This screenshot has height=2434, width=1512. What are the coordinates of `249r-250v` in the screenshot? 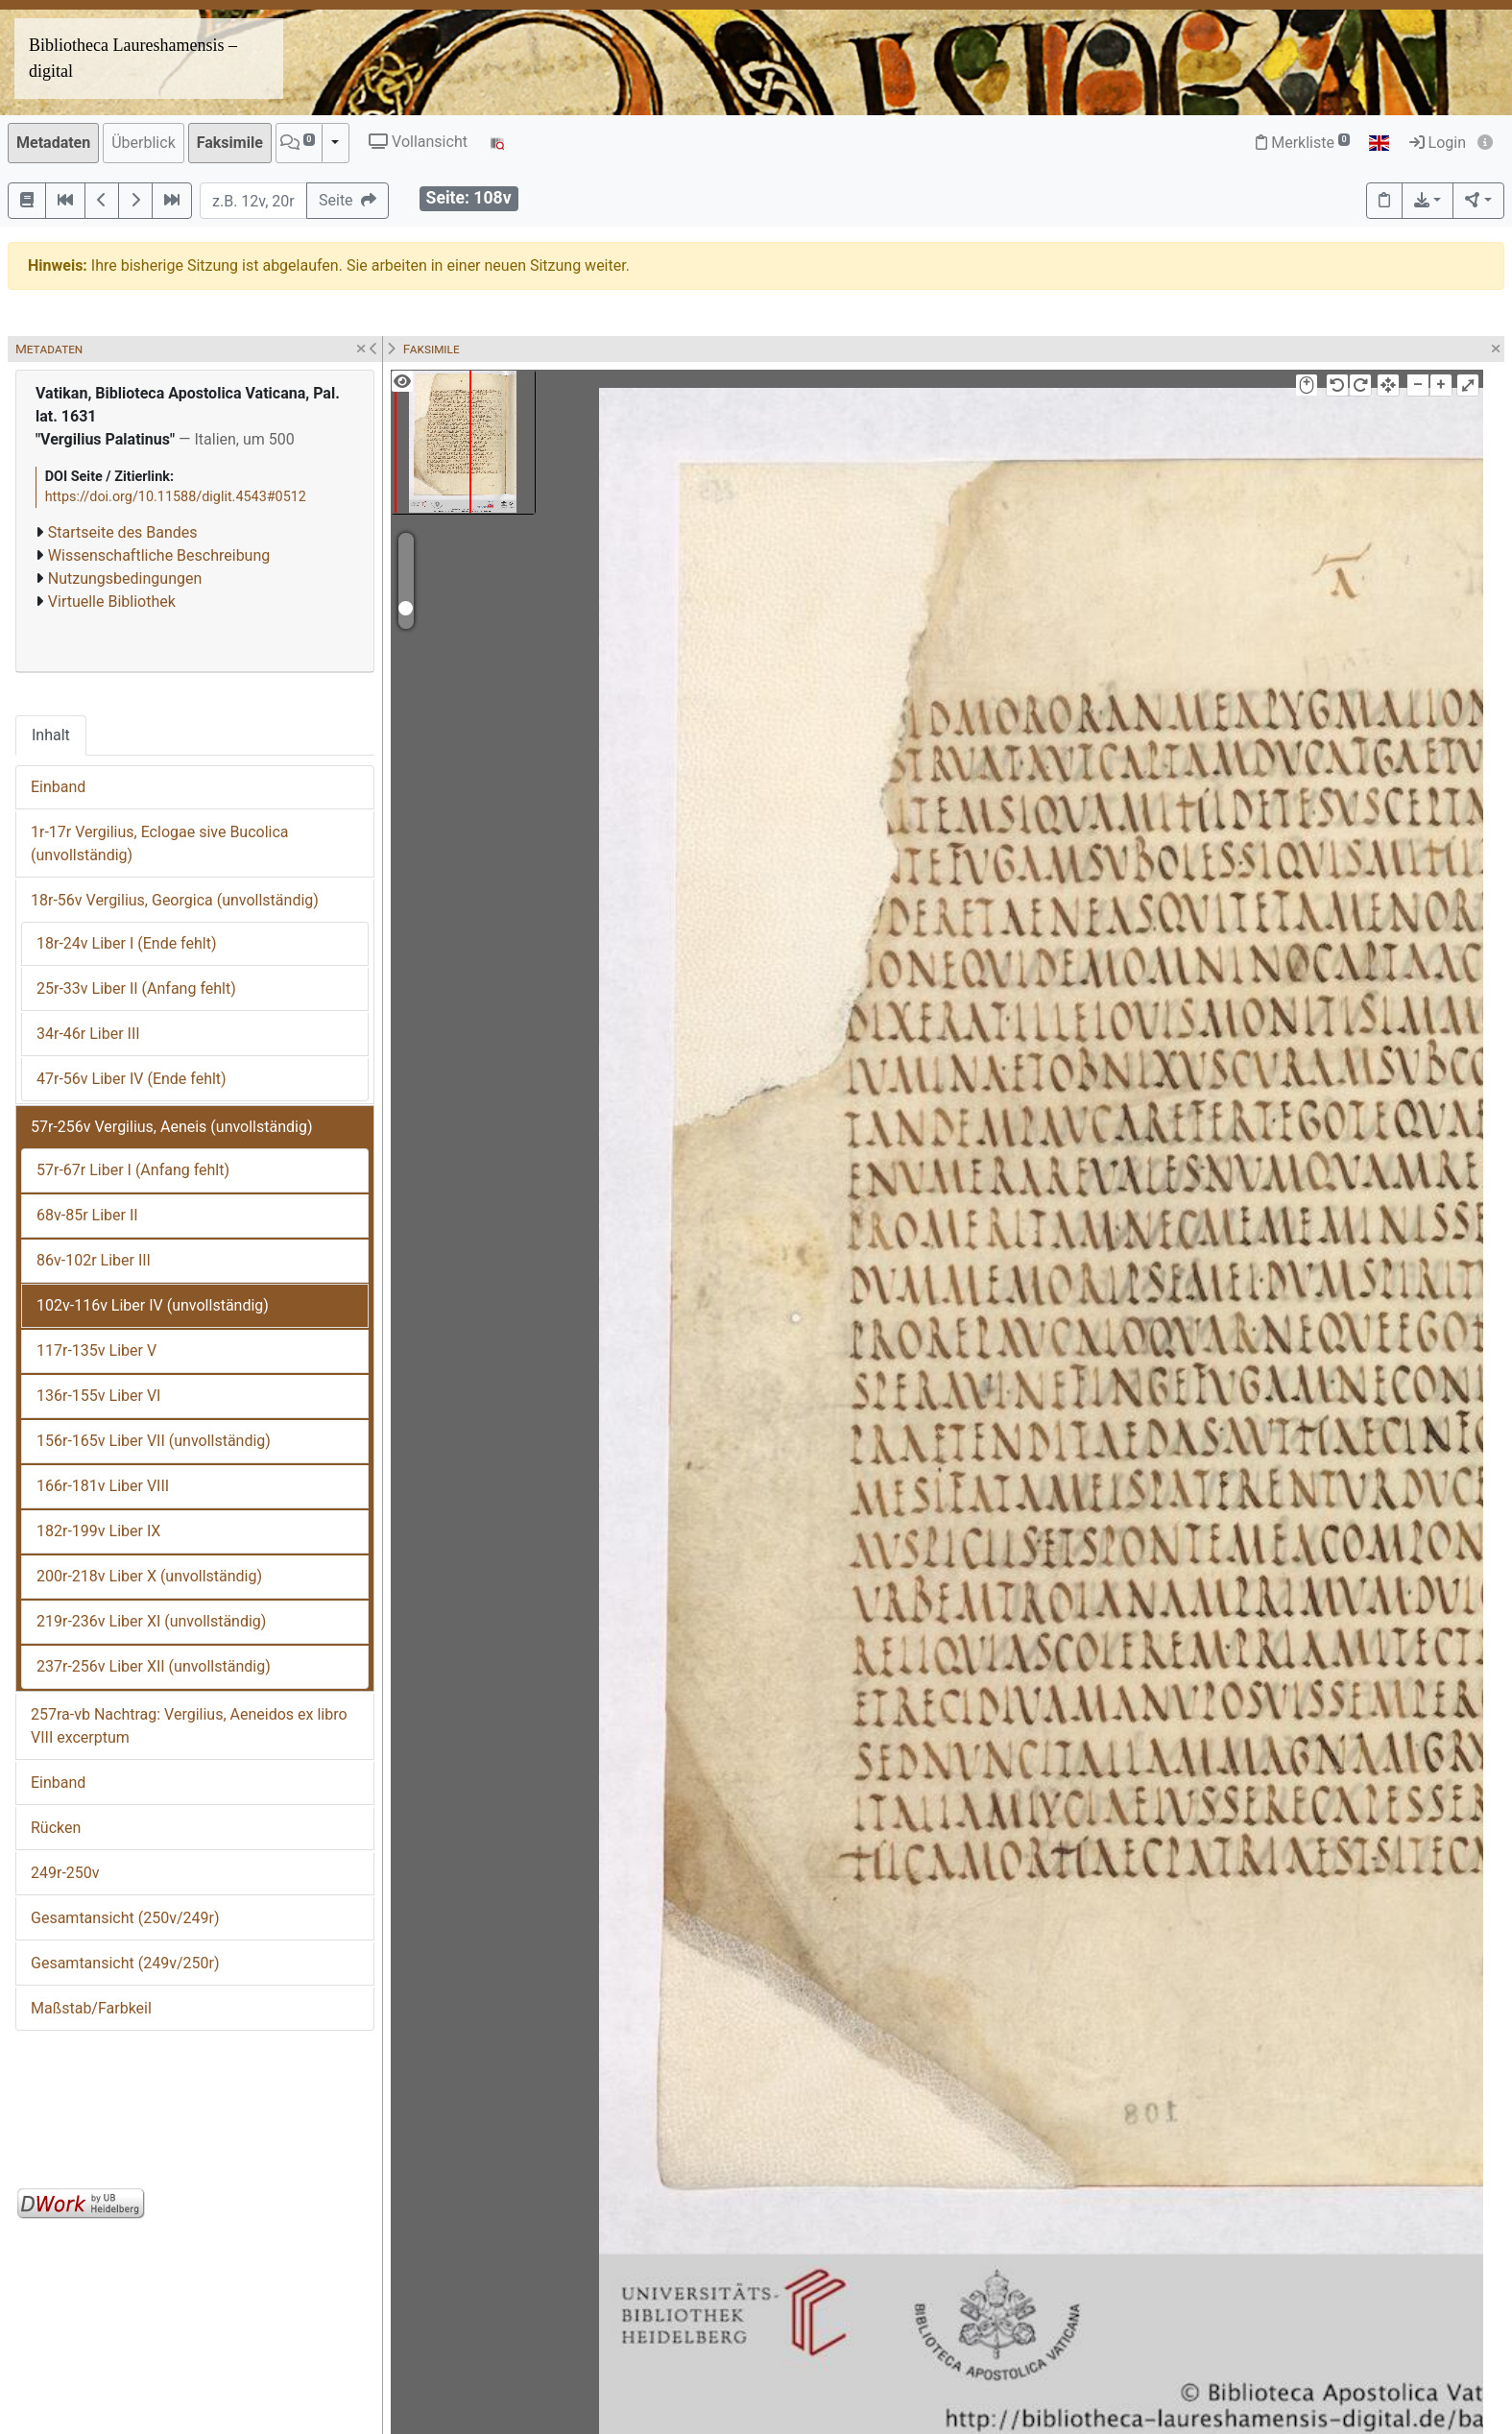 It's located at (65, 1873).